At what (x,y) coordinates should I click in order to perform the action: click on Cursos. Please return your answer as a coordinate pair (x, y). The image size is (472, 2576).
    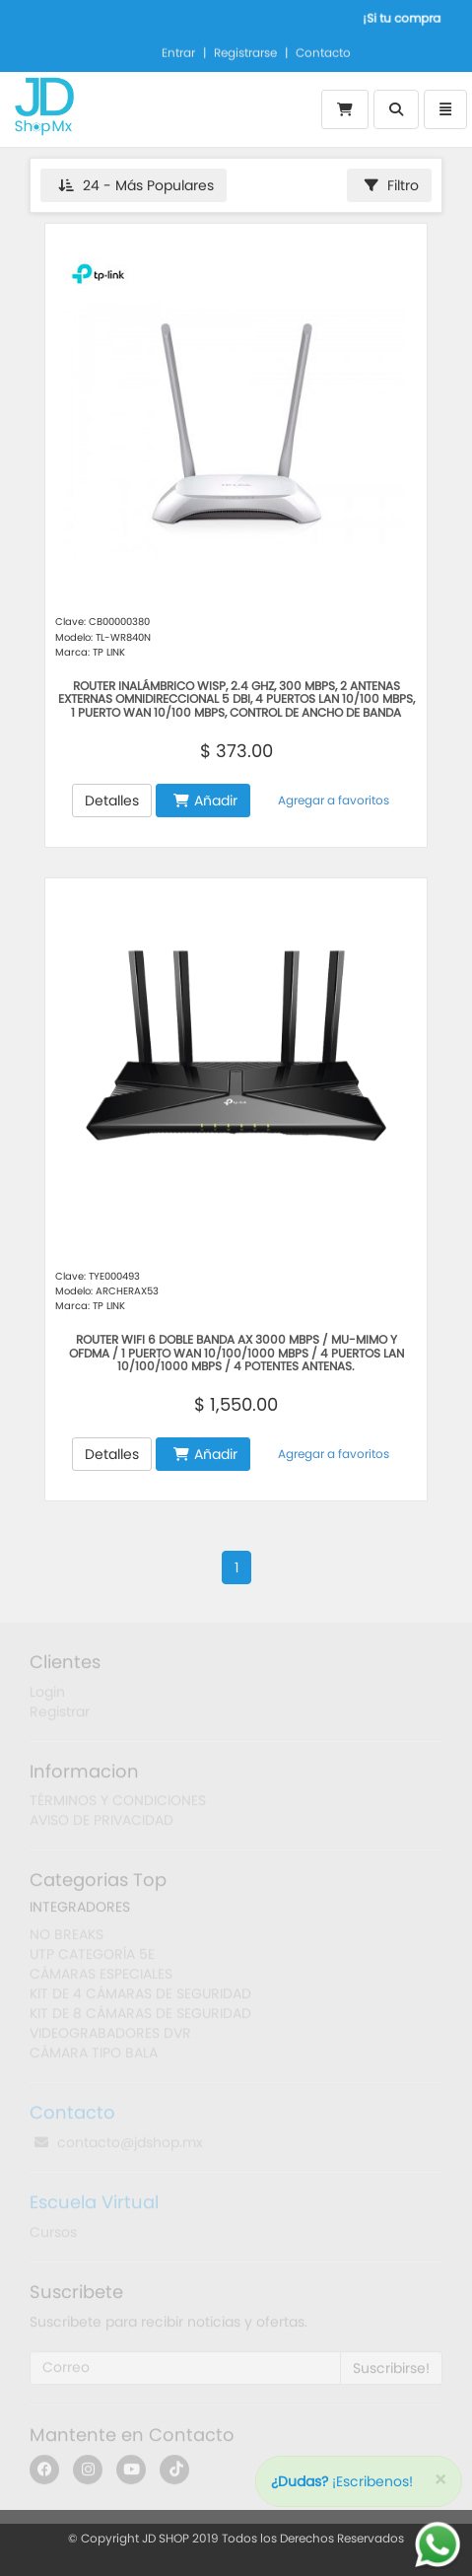
    Looking at the image, I should click on (53, 2237).